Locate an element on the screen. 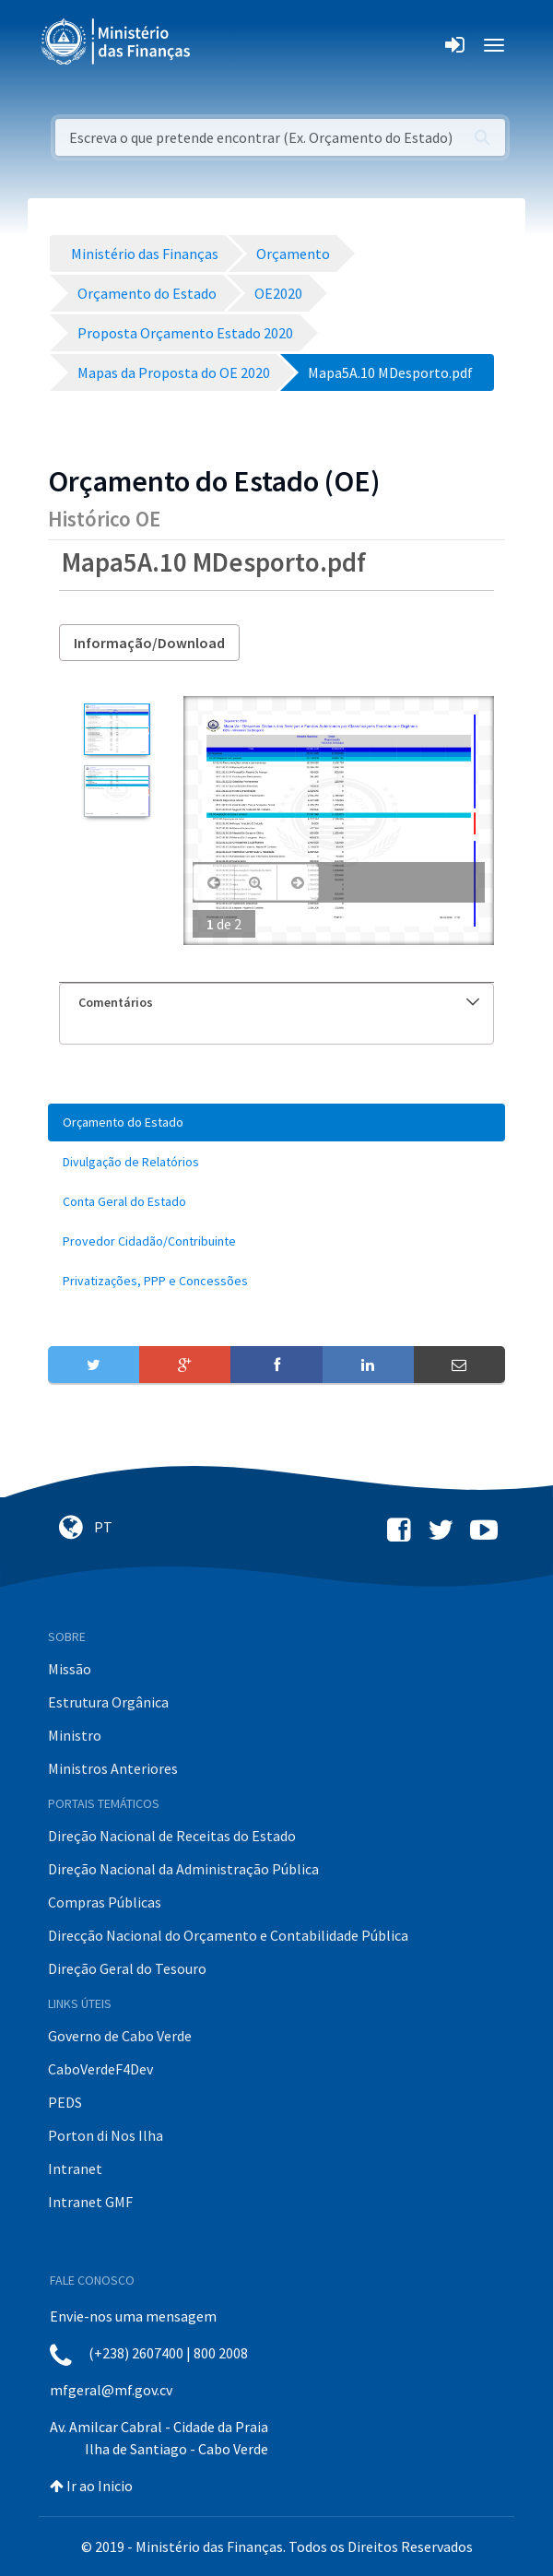 This screenshot has width=553, height=2576. Missão is located at coordinates (69, 1669).